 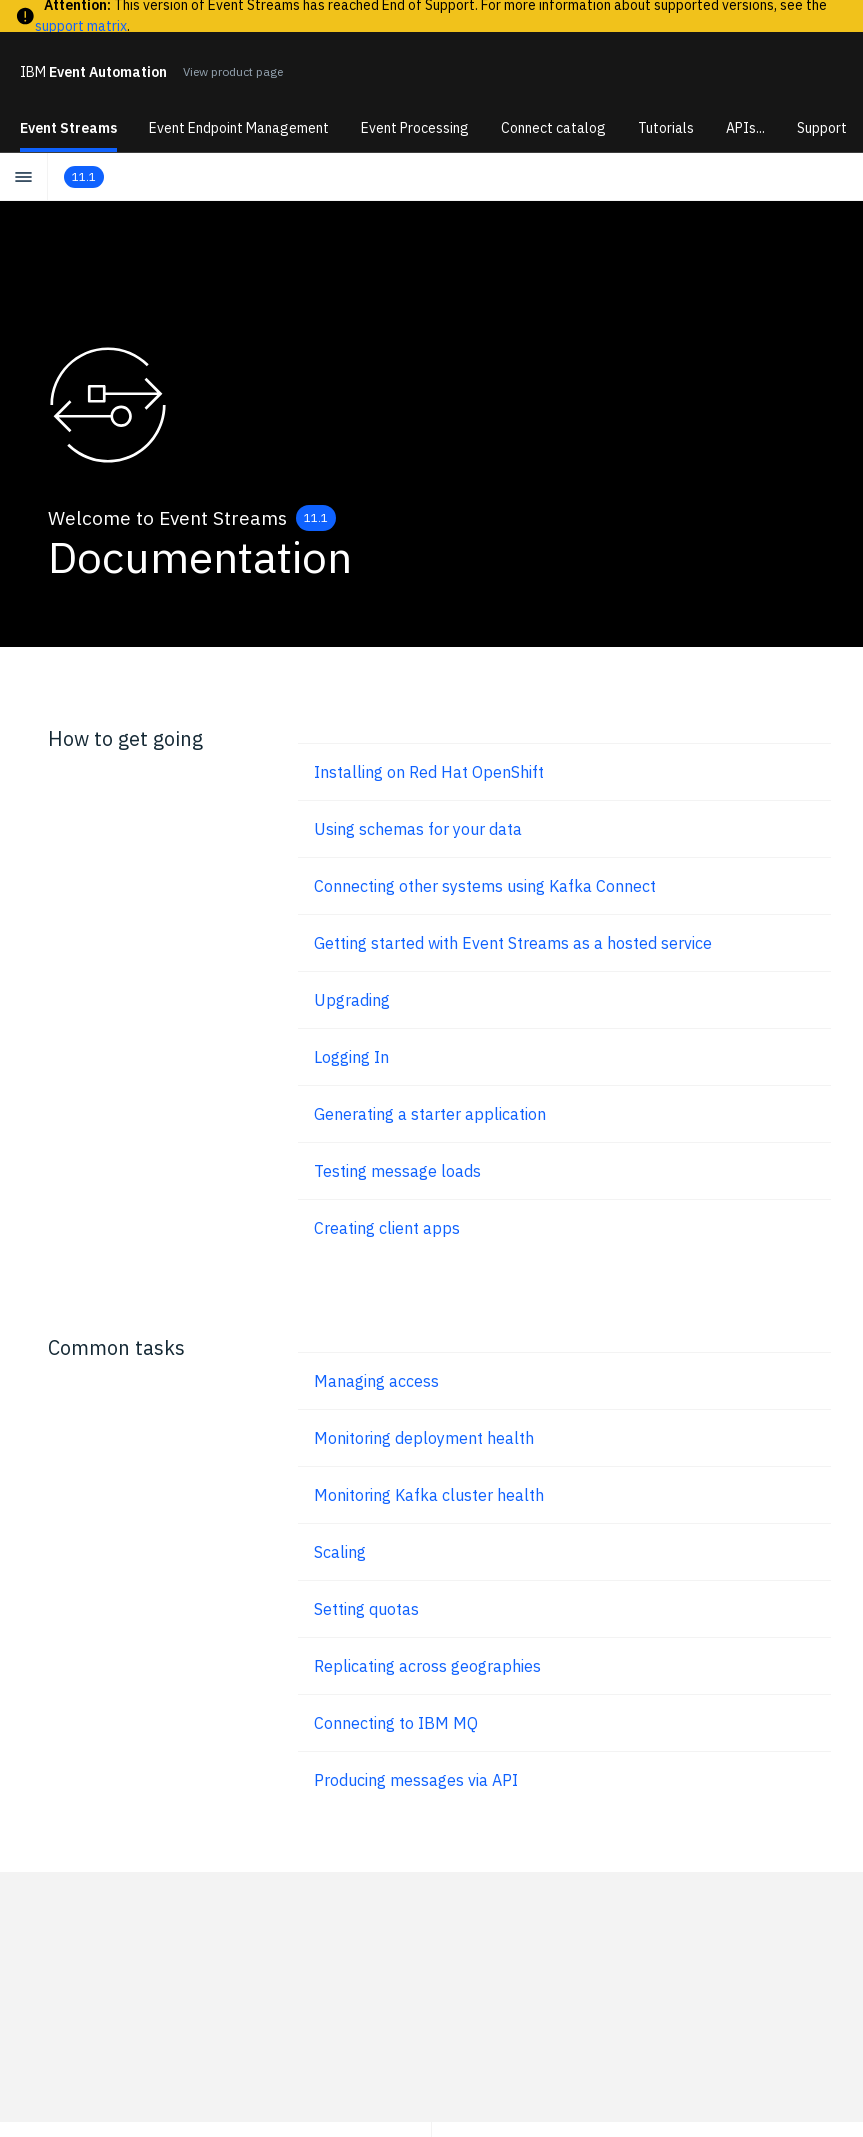 I want to click on Event Automation, so click(x=93, y=72).